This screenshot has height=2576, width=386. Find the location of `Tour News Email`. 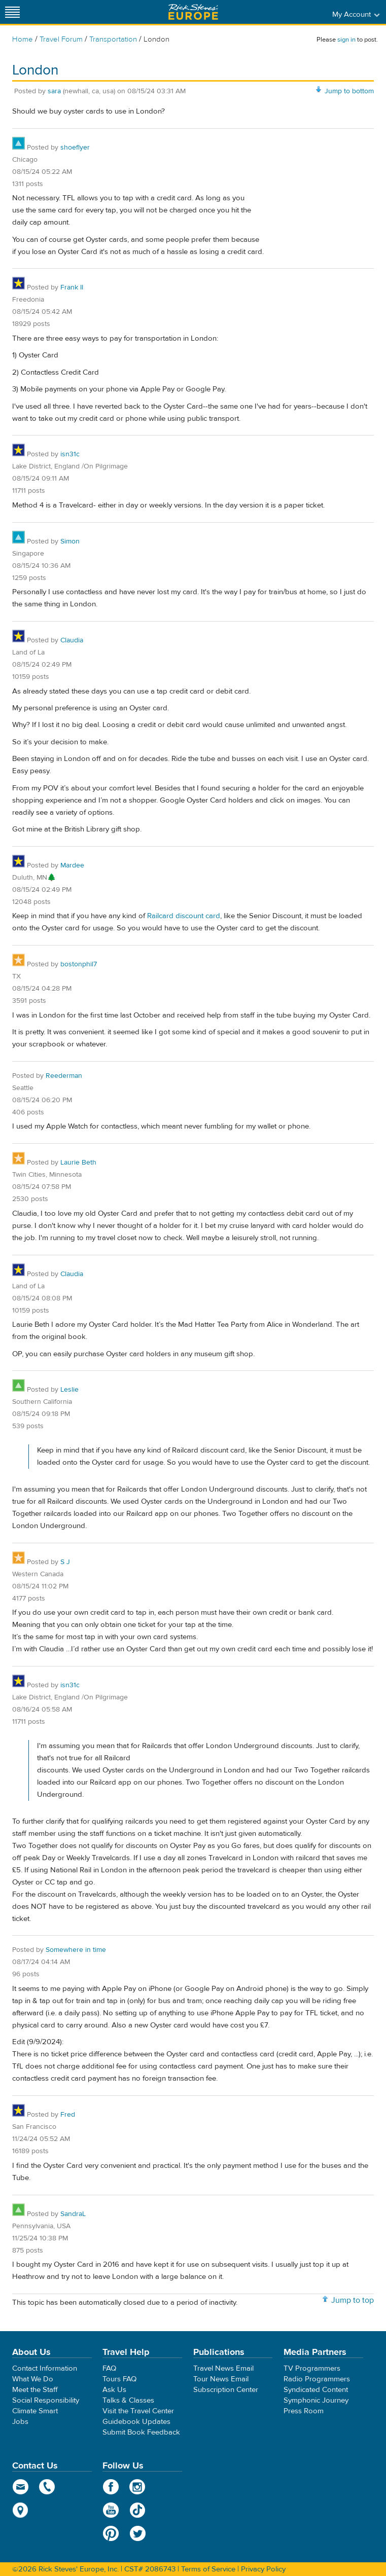

Tour News Email is located at coordinates (221, 2379).